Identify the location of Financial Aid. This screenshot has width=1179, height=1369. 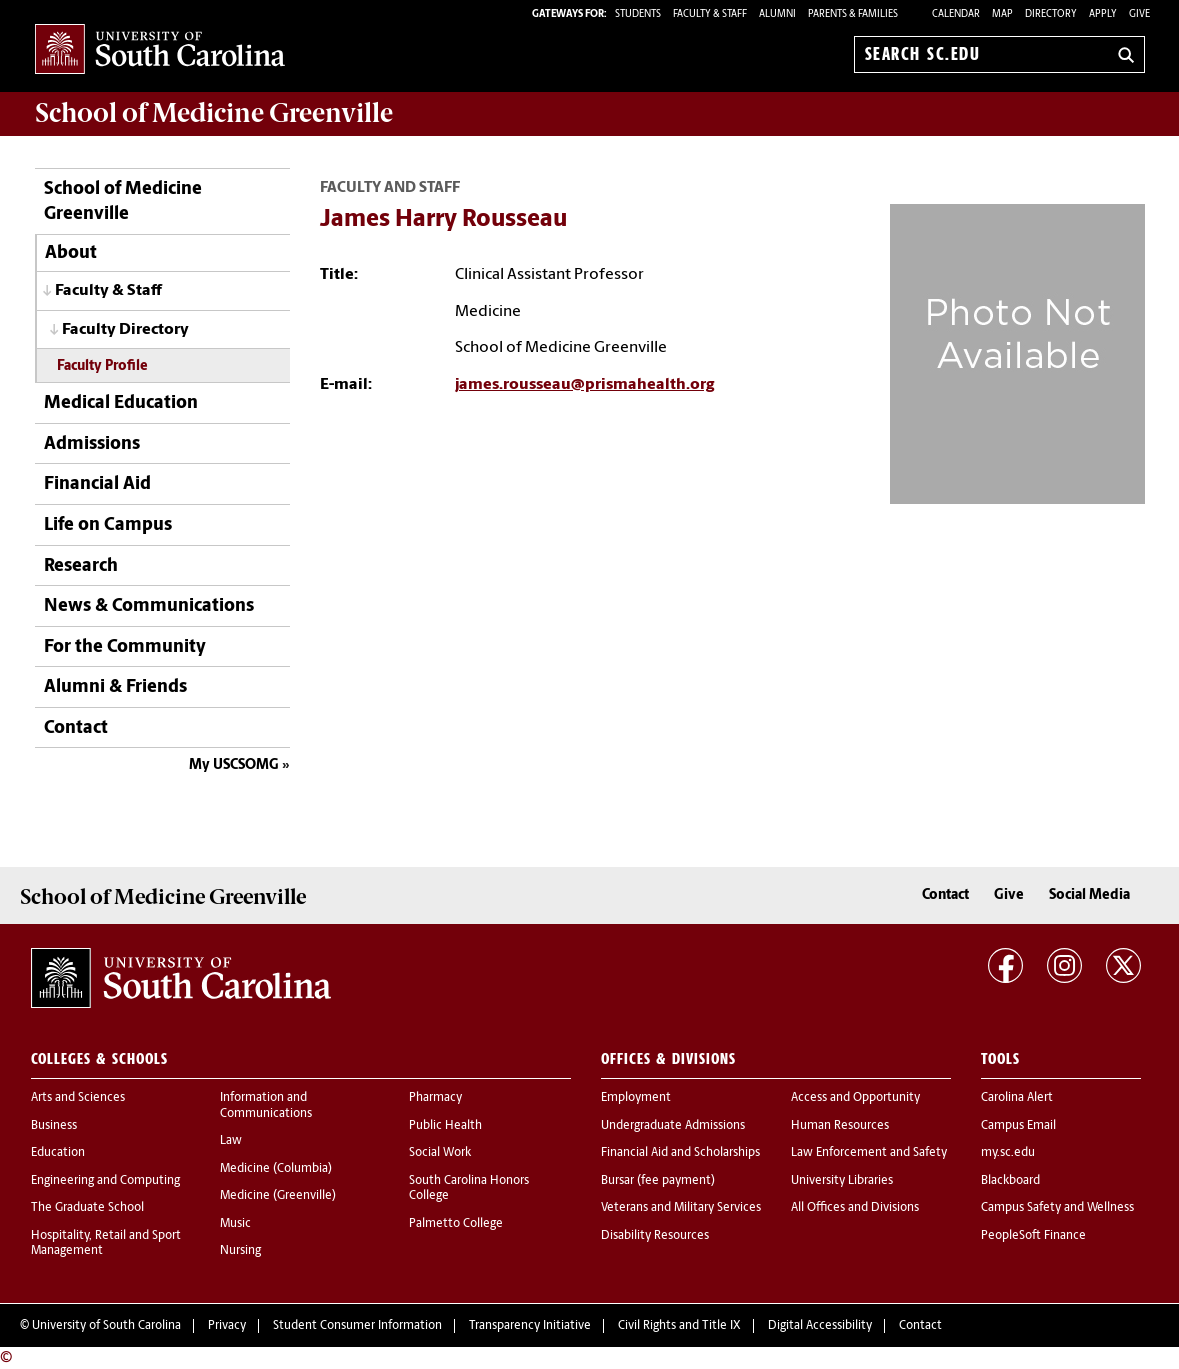
(97, 484).